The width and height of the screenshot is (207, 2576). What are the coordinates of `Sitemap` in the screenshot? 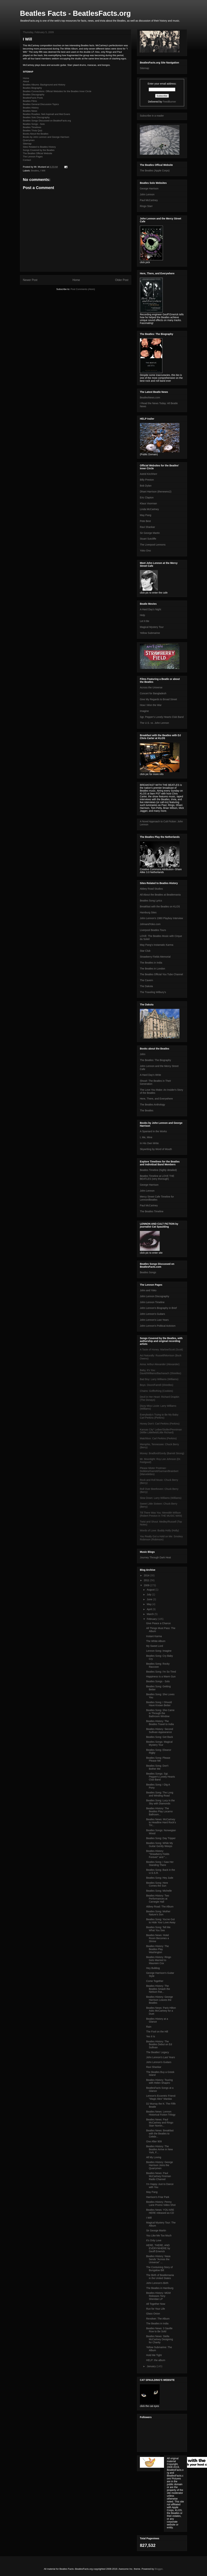 It's located at (27, 143).